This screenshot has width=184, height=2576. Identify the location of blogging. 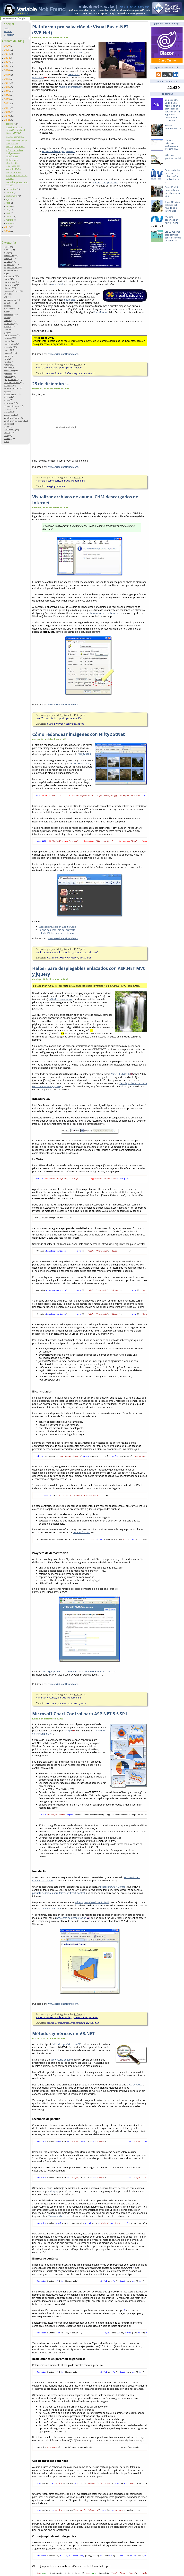
(7, 288).